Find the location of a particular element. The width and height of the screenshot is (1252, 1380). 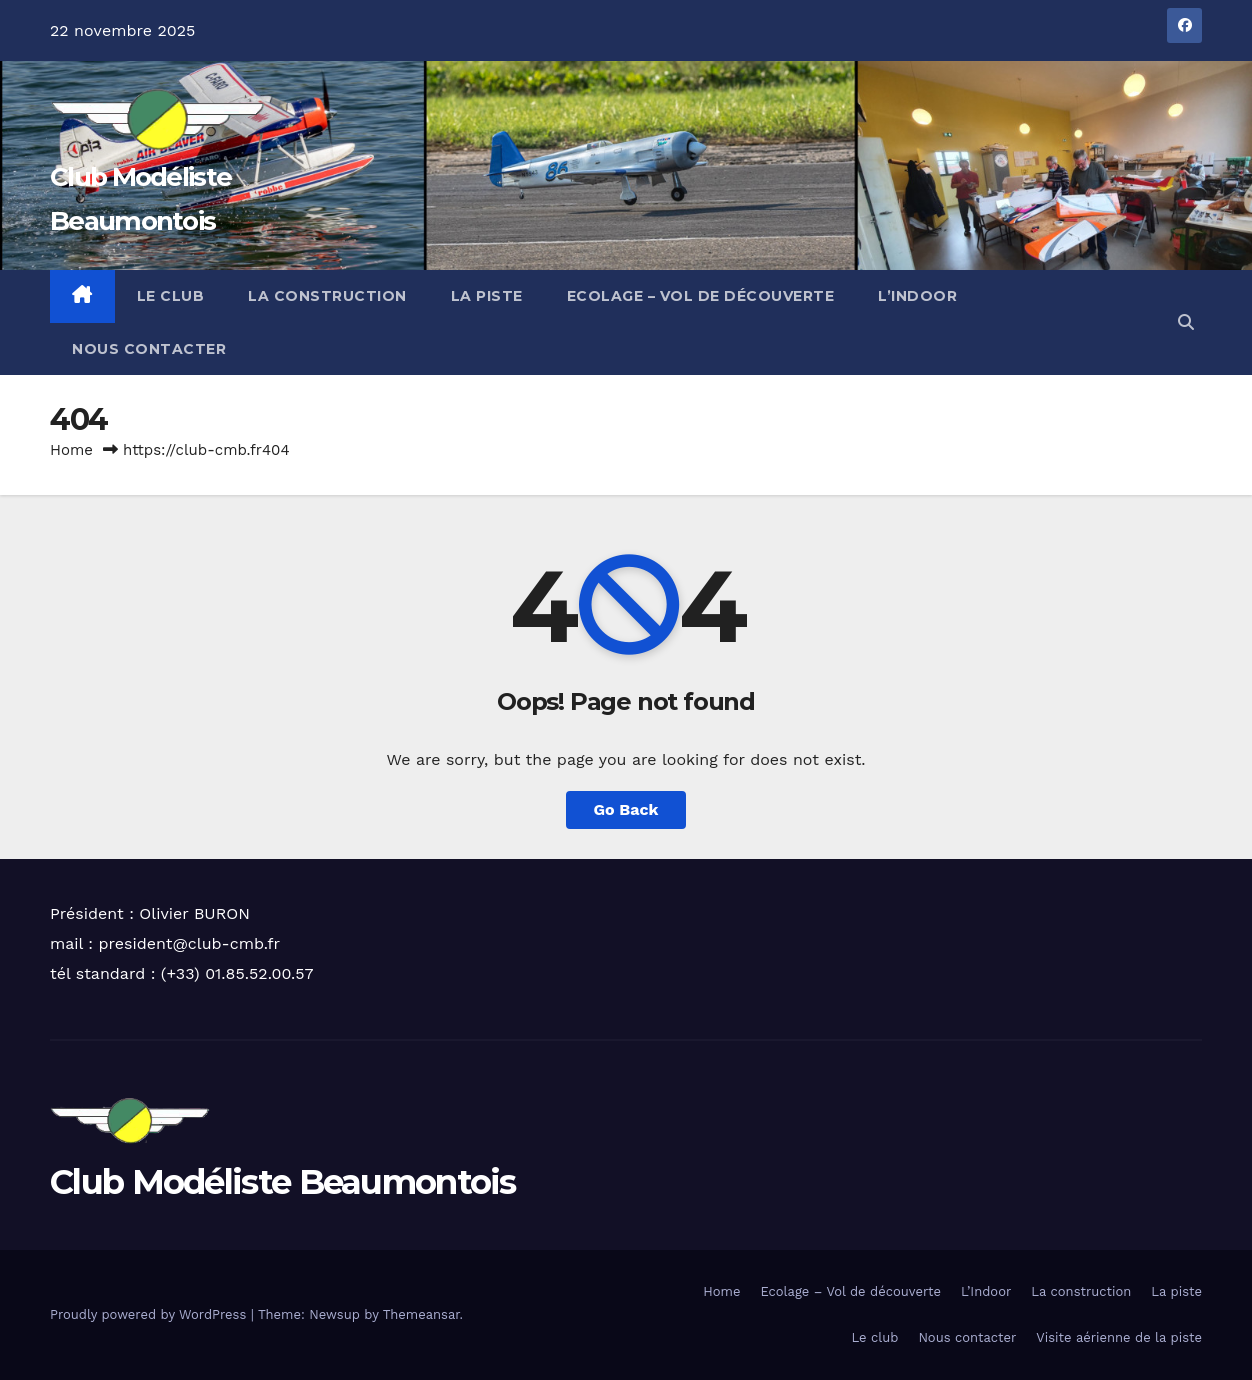

Themeansar is located at coordinates (421, 1314).